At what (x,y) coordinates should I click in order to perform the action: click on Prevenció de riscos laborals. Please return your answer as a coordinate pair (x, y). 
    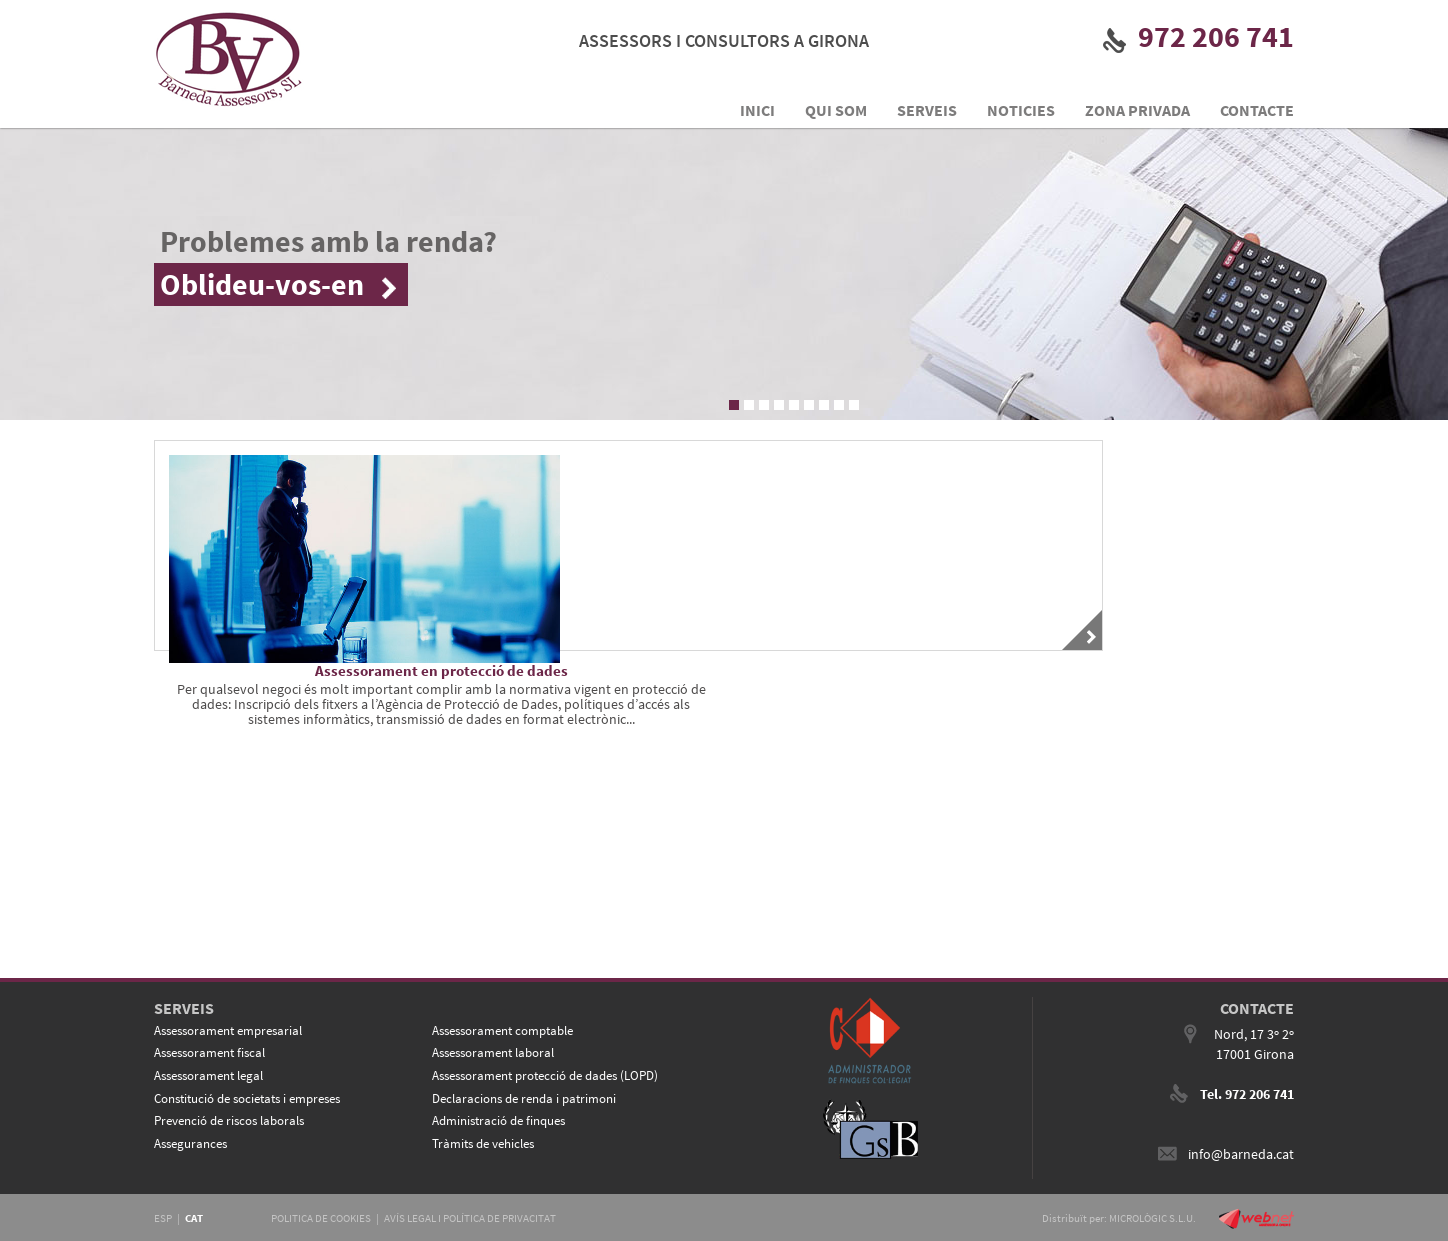
    Looking at the image, I should click on (229, 1120).